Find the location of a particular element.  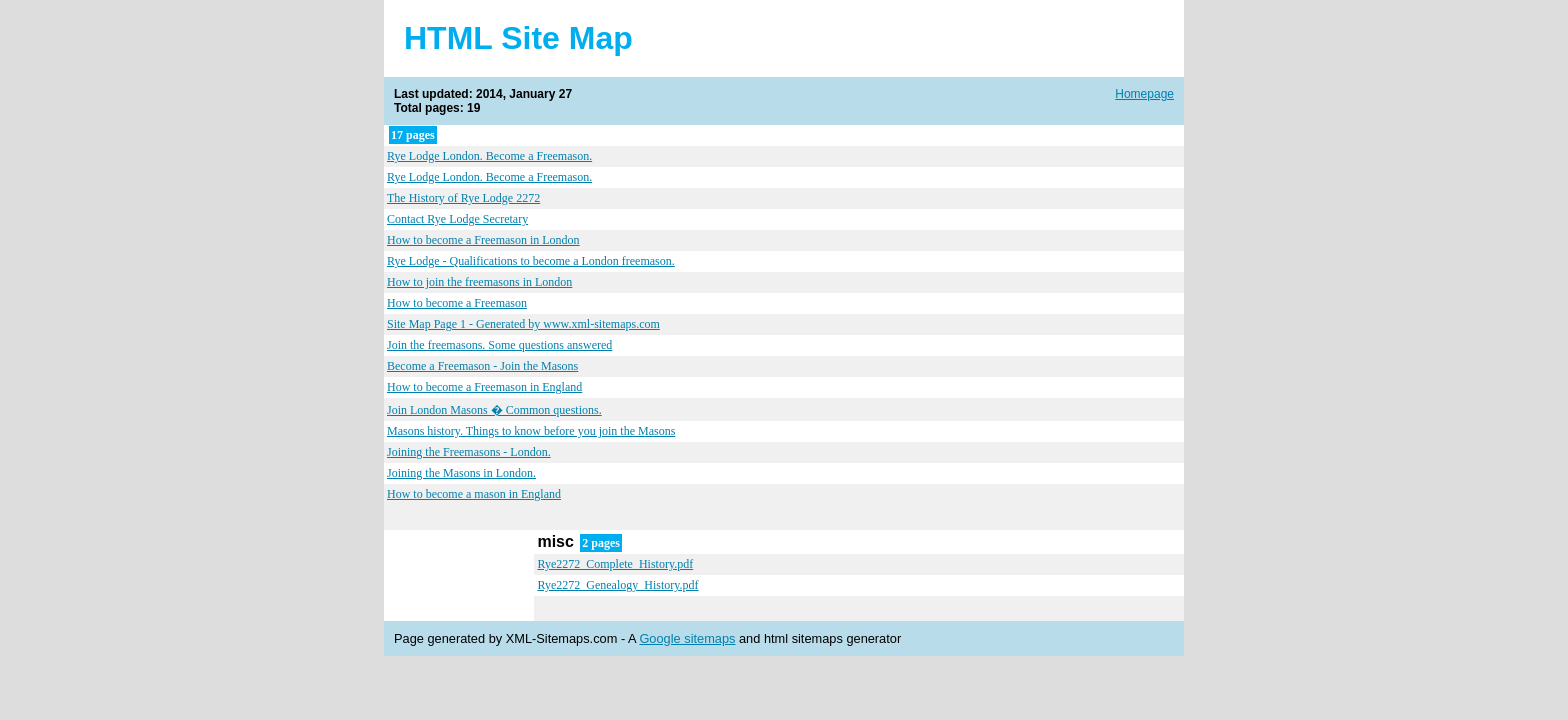

Google sitemaps is located at coordinates (687, 638).